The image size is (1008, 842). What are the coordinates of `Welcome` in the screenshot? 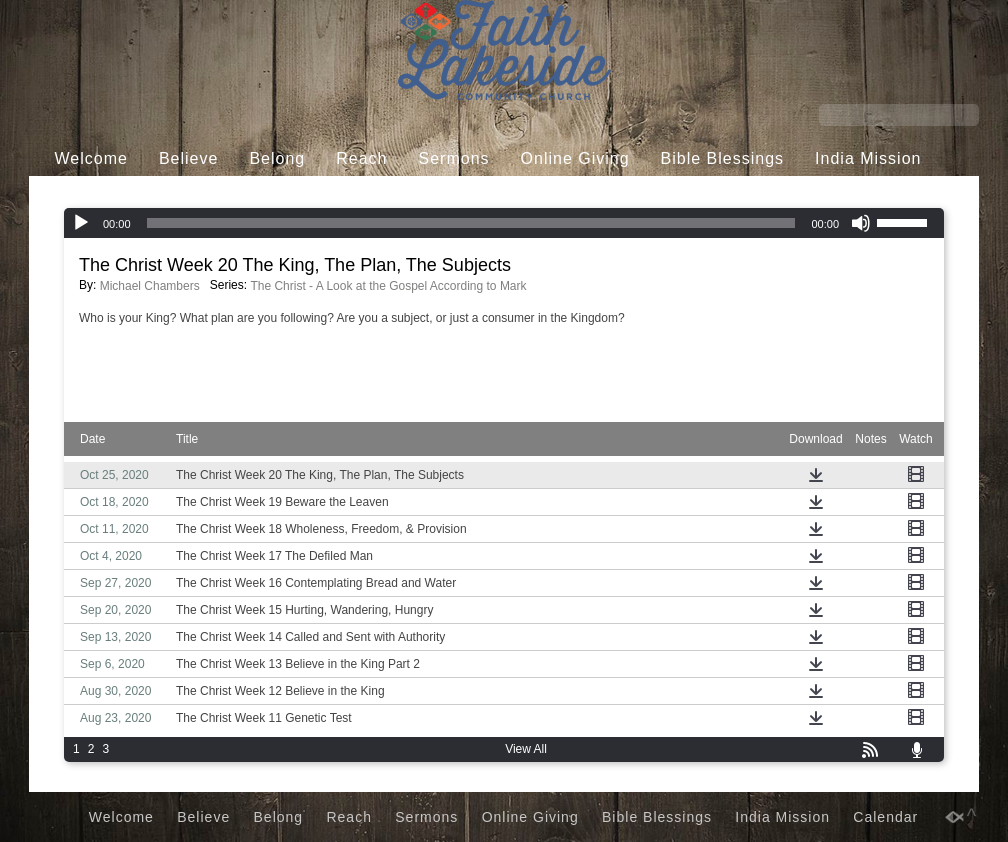 It's located at (91, 158).